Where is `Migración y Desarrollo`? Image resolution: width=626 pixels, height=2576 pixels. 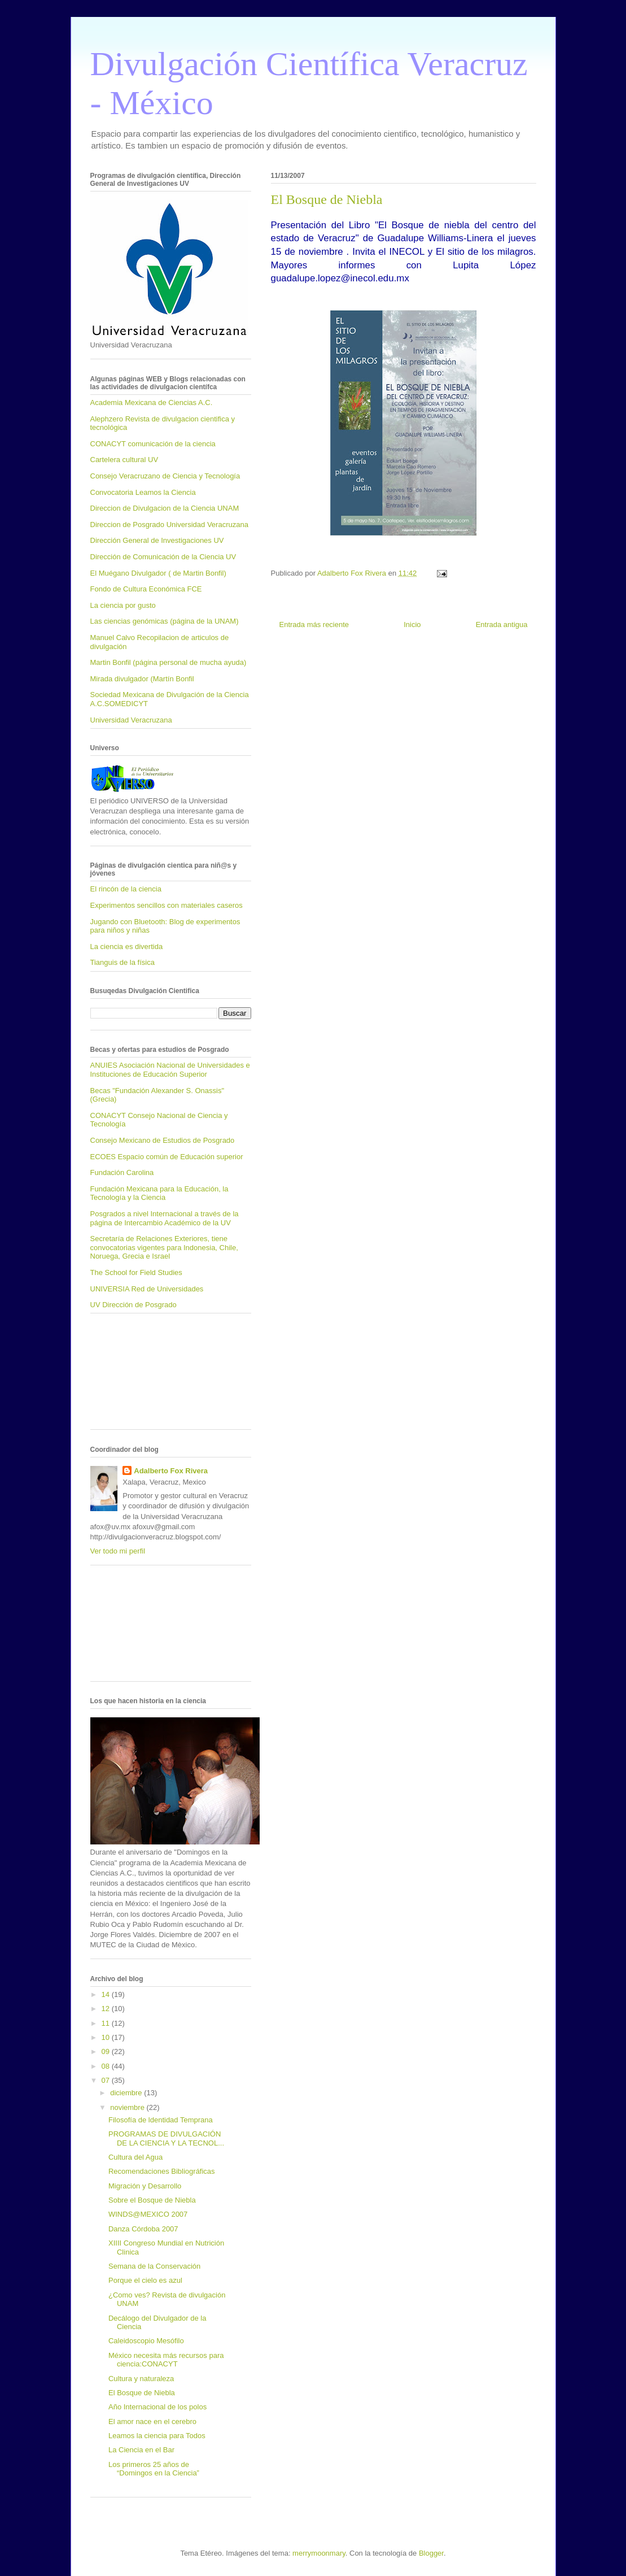
Migración y Desarrollo is located at coordinates (144, 2186).